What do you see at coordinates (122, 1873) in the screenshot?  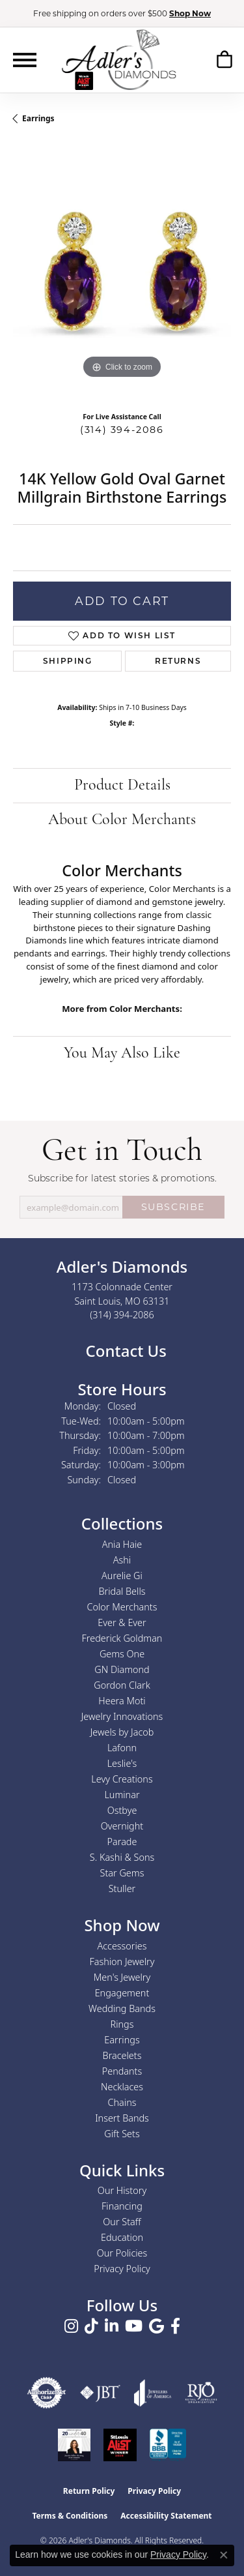 I see `Star Gems [menuitem]` at bounding box center [122, 1873].